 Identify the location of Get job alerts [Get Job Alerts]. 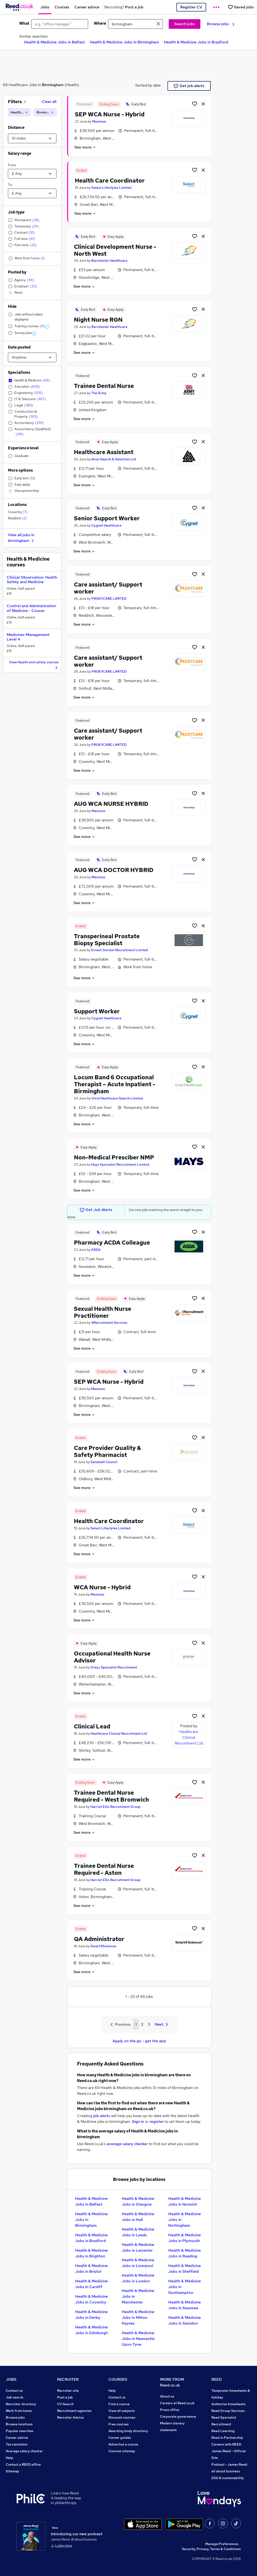
(188, 86).